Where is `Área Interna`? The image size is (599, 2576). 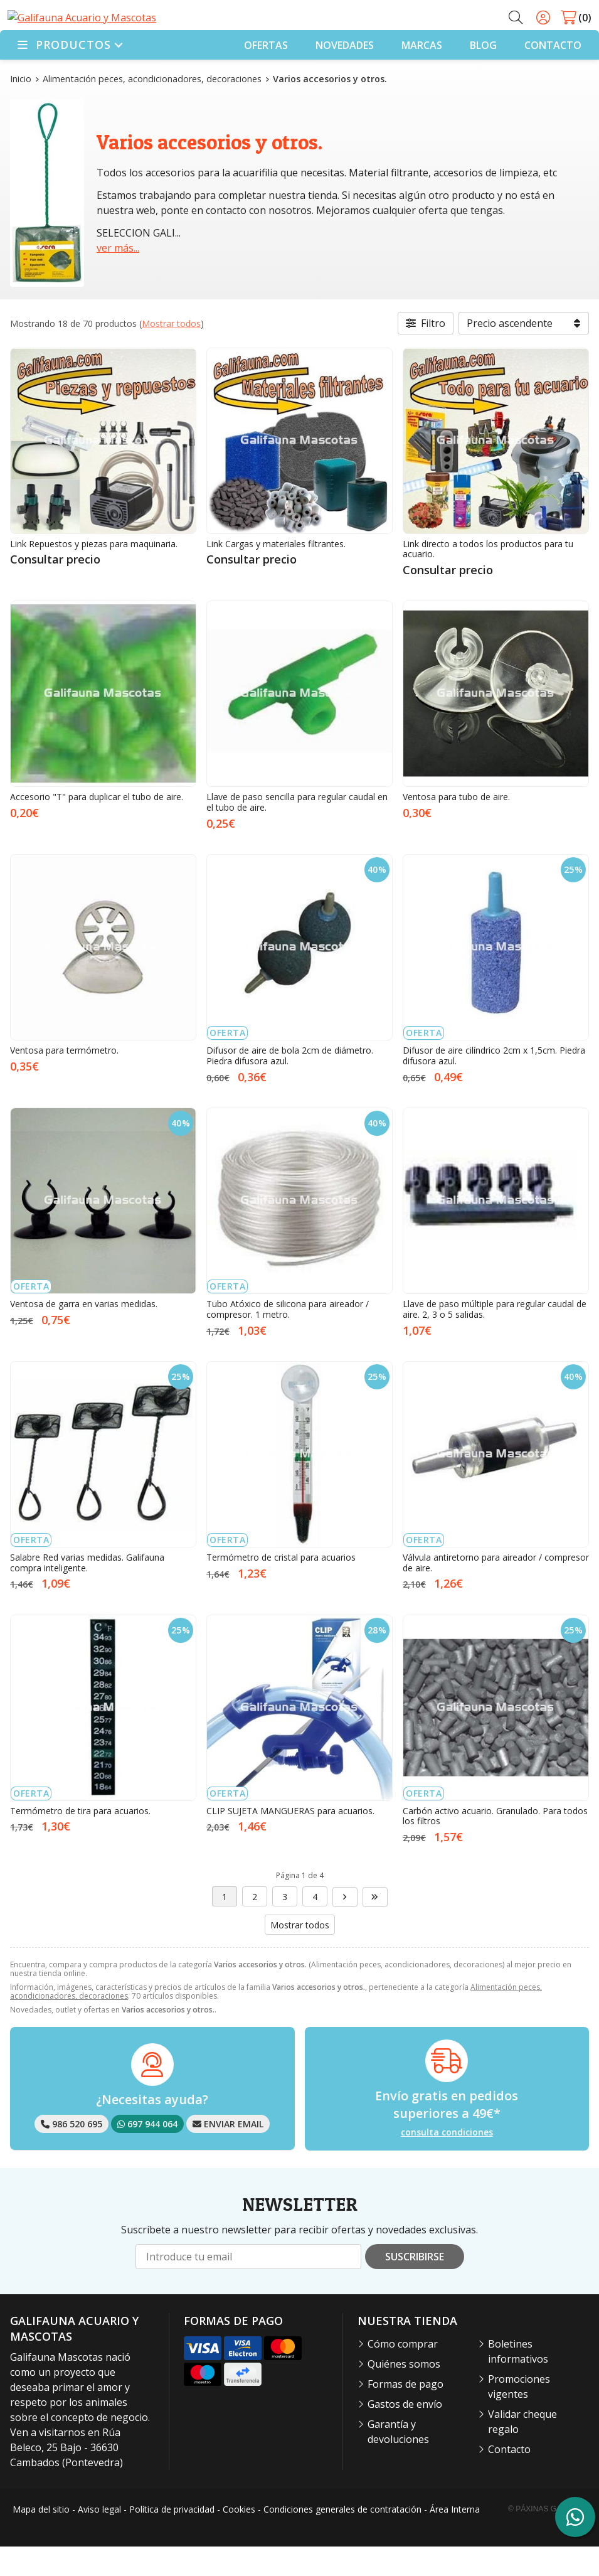
Área Interna is located at coordinates (455, 2539).